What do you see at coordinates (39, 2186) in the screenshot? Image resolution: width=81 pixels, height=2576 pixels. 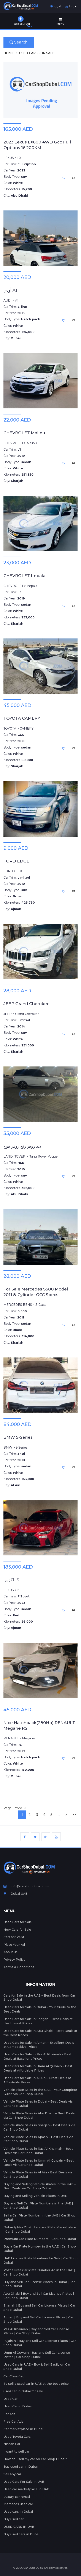 I see `Buying and Selling Vehicle Plates in the UAE – Best Deals via Car Shop Dubai` at bounding box center [39, 2186].